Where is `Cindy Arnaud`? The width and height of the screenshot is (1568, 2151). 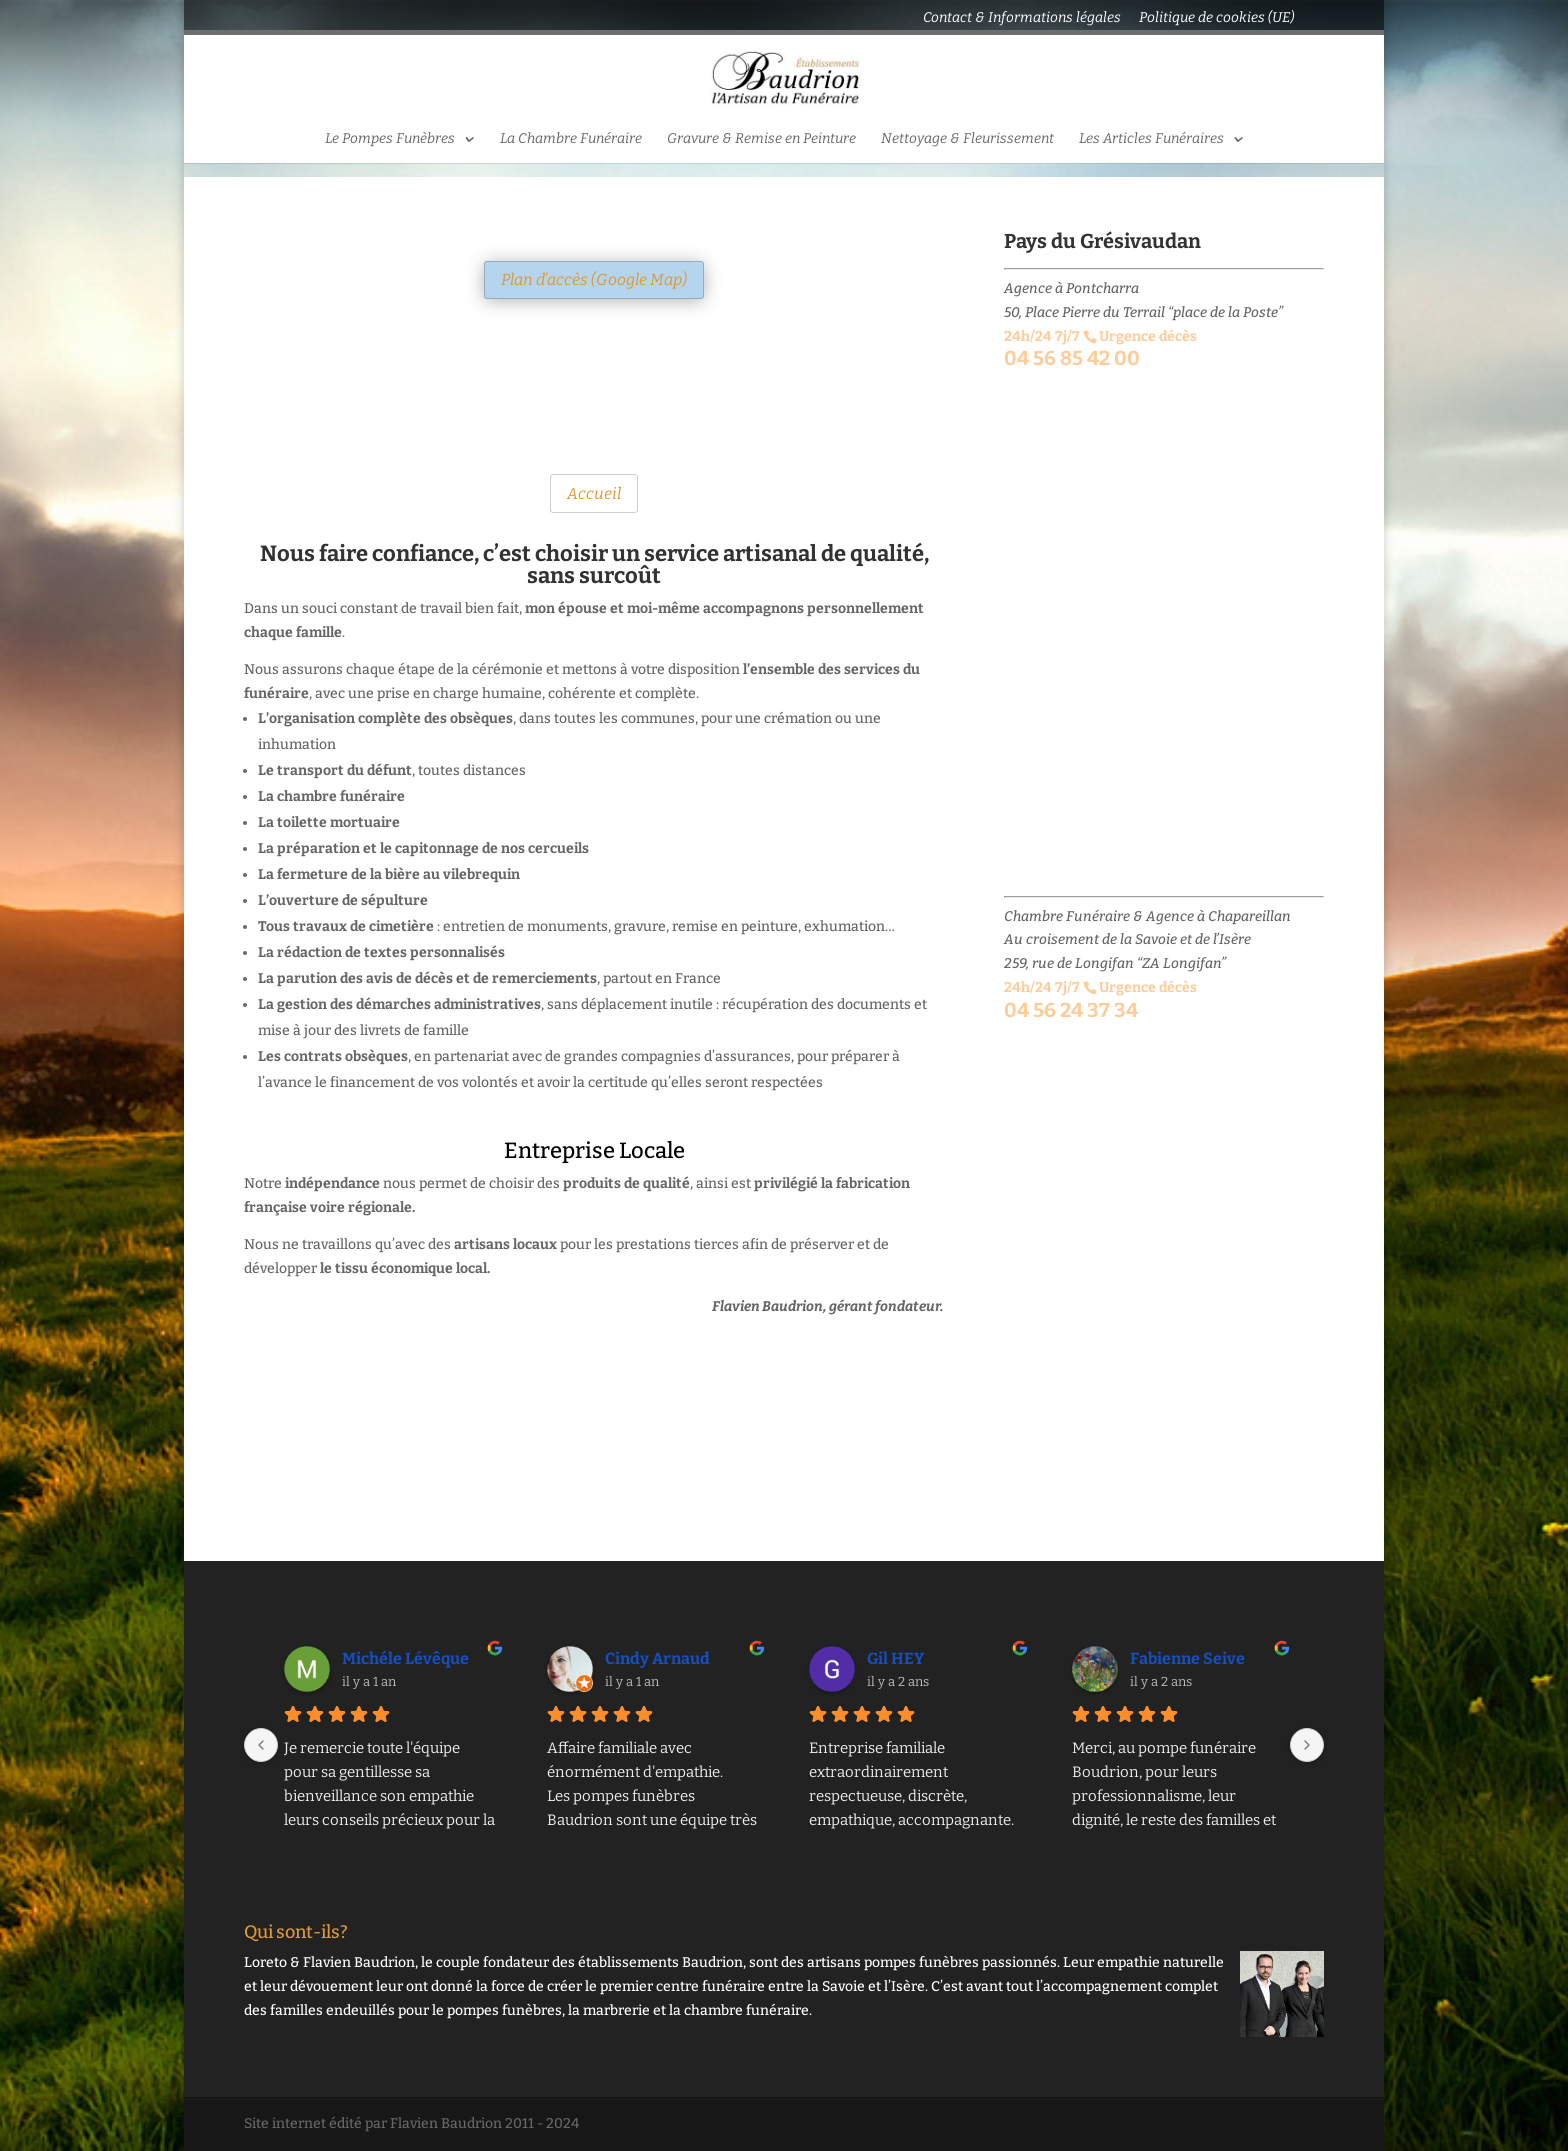
Cindy Arnaud is located at coordinates (657, 1658).